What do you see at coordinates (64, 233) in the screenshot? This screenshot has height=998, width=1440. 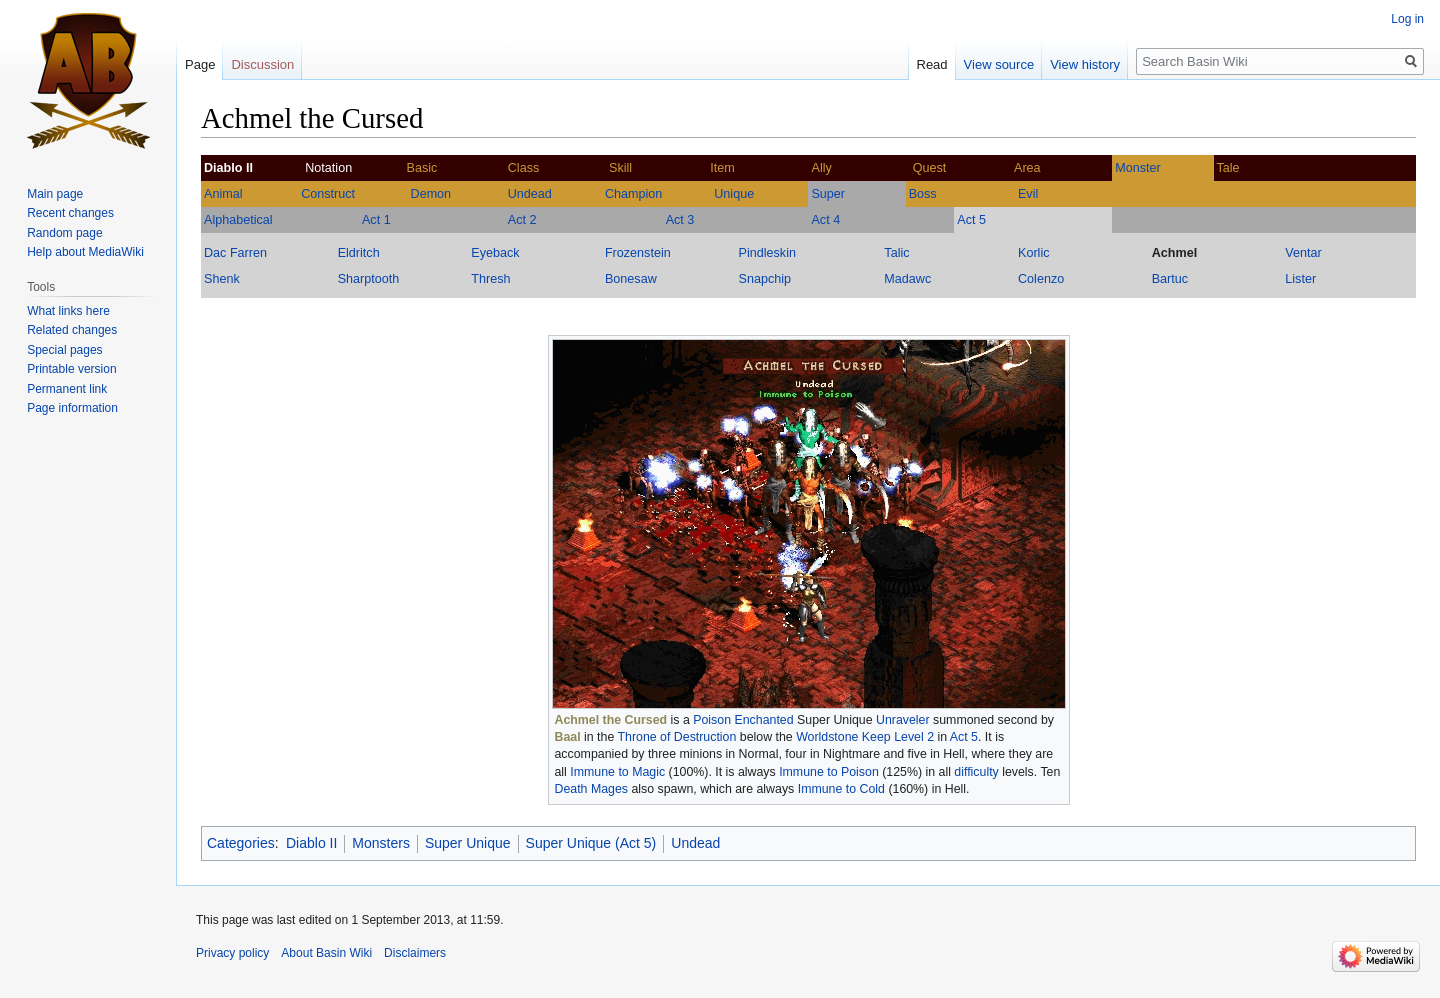 I see `Random page` at bounding box center [64, 233].